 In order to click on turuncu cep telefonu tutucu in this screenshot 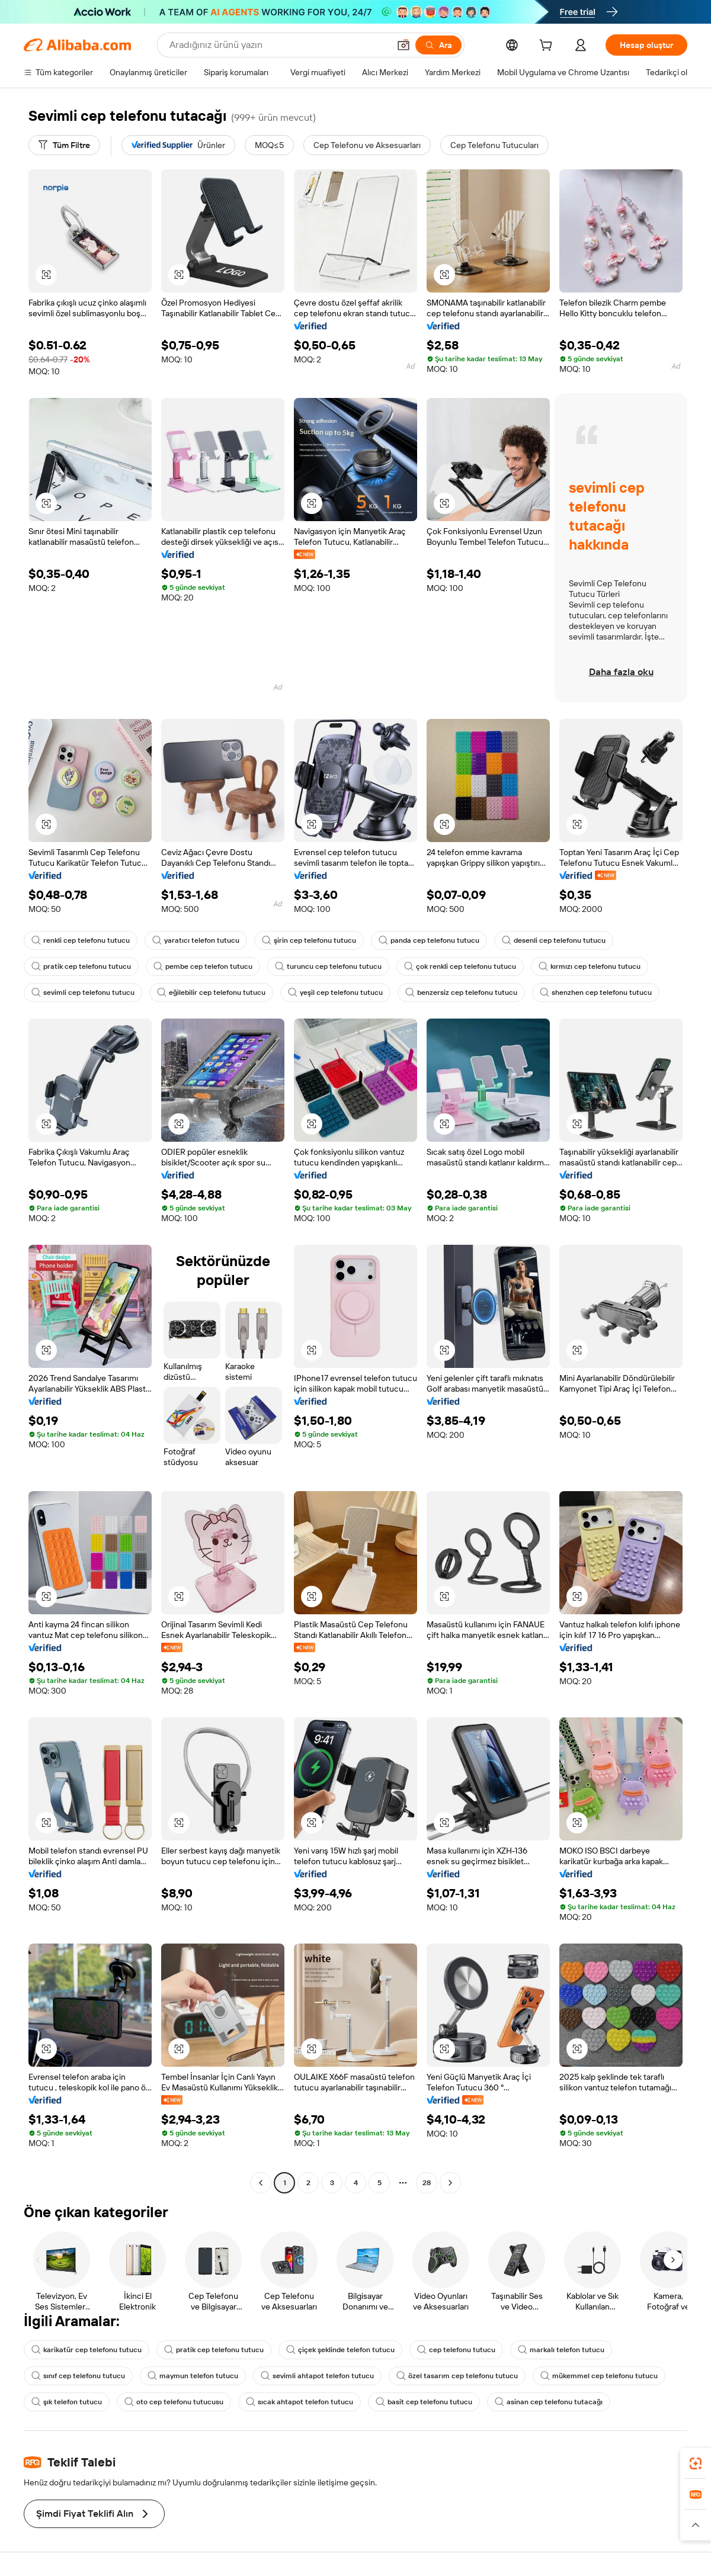, I will do `click(328, 966)`.